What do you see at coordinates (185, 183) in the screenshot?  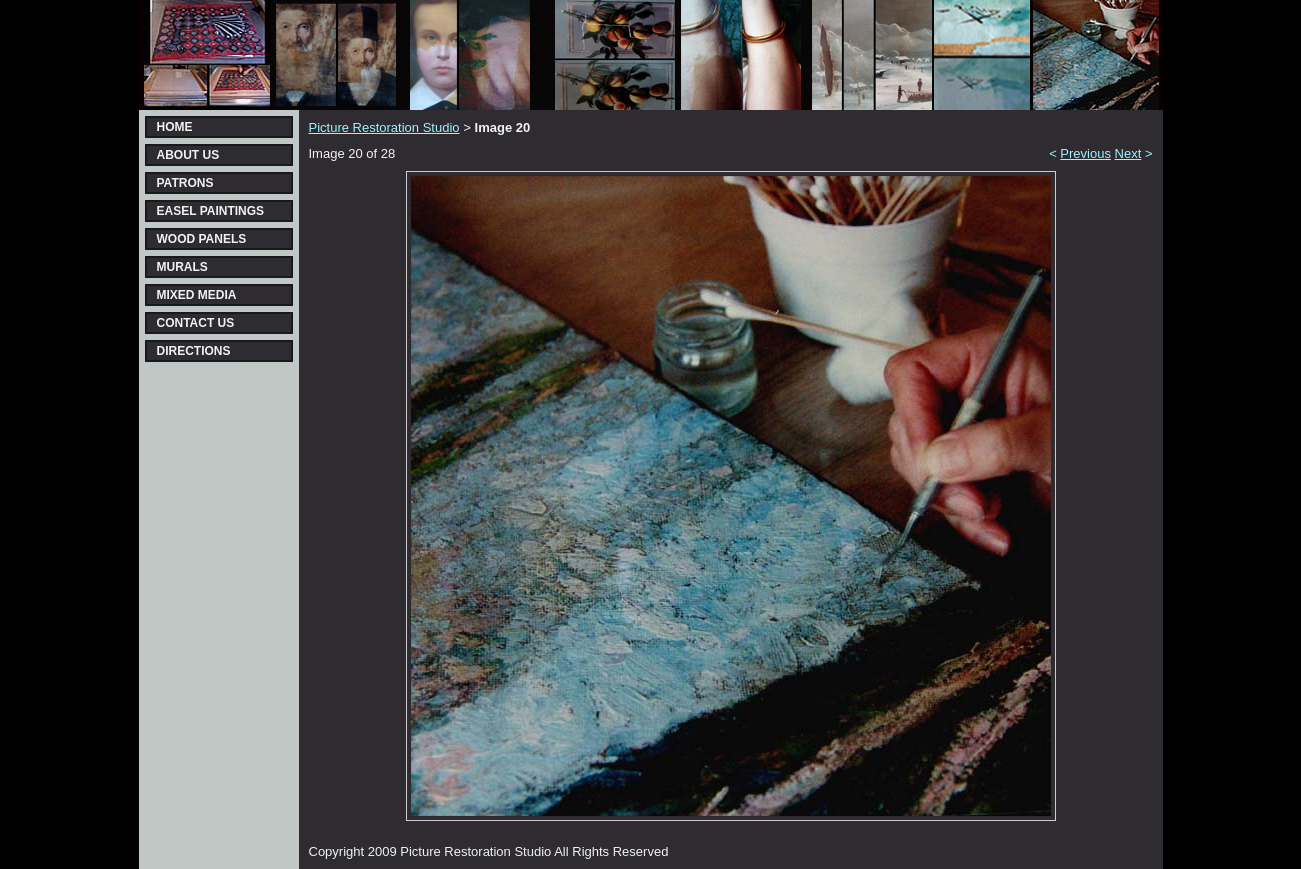 I see `PATRONS` at bounding box center [185, 183].